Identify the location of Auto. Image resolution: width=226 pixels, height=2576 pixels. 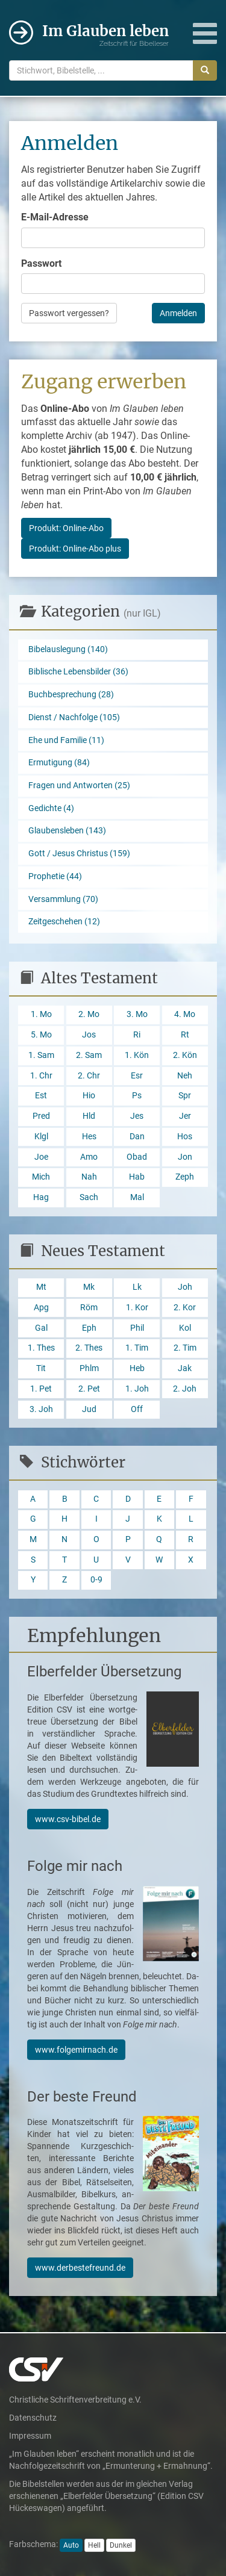
(71, 2545).